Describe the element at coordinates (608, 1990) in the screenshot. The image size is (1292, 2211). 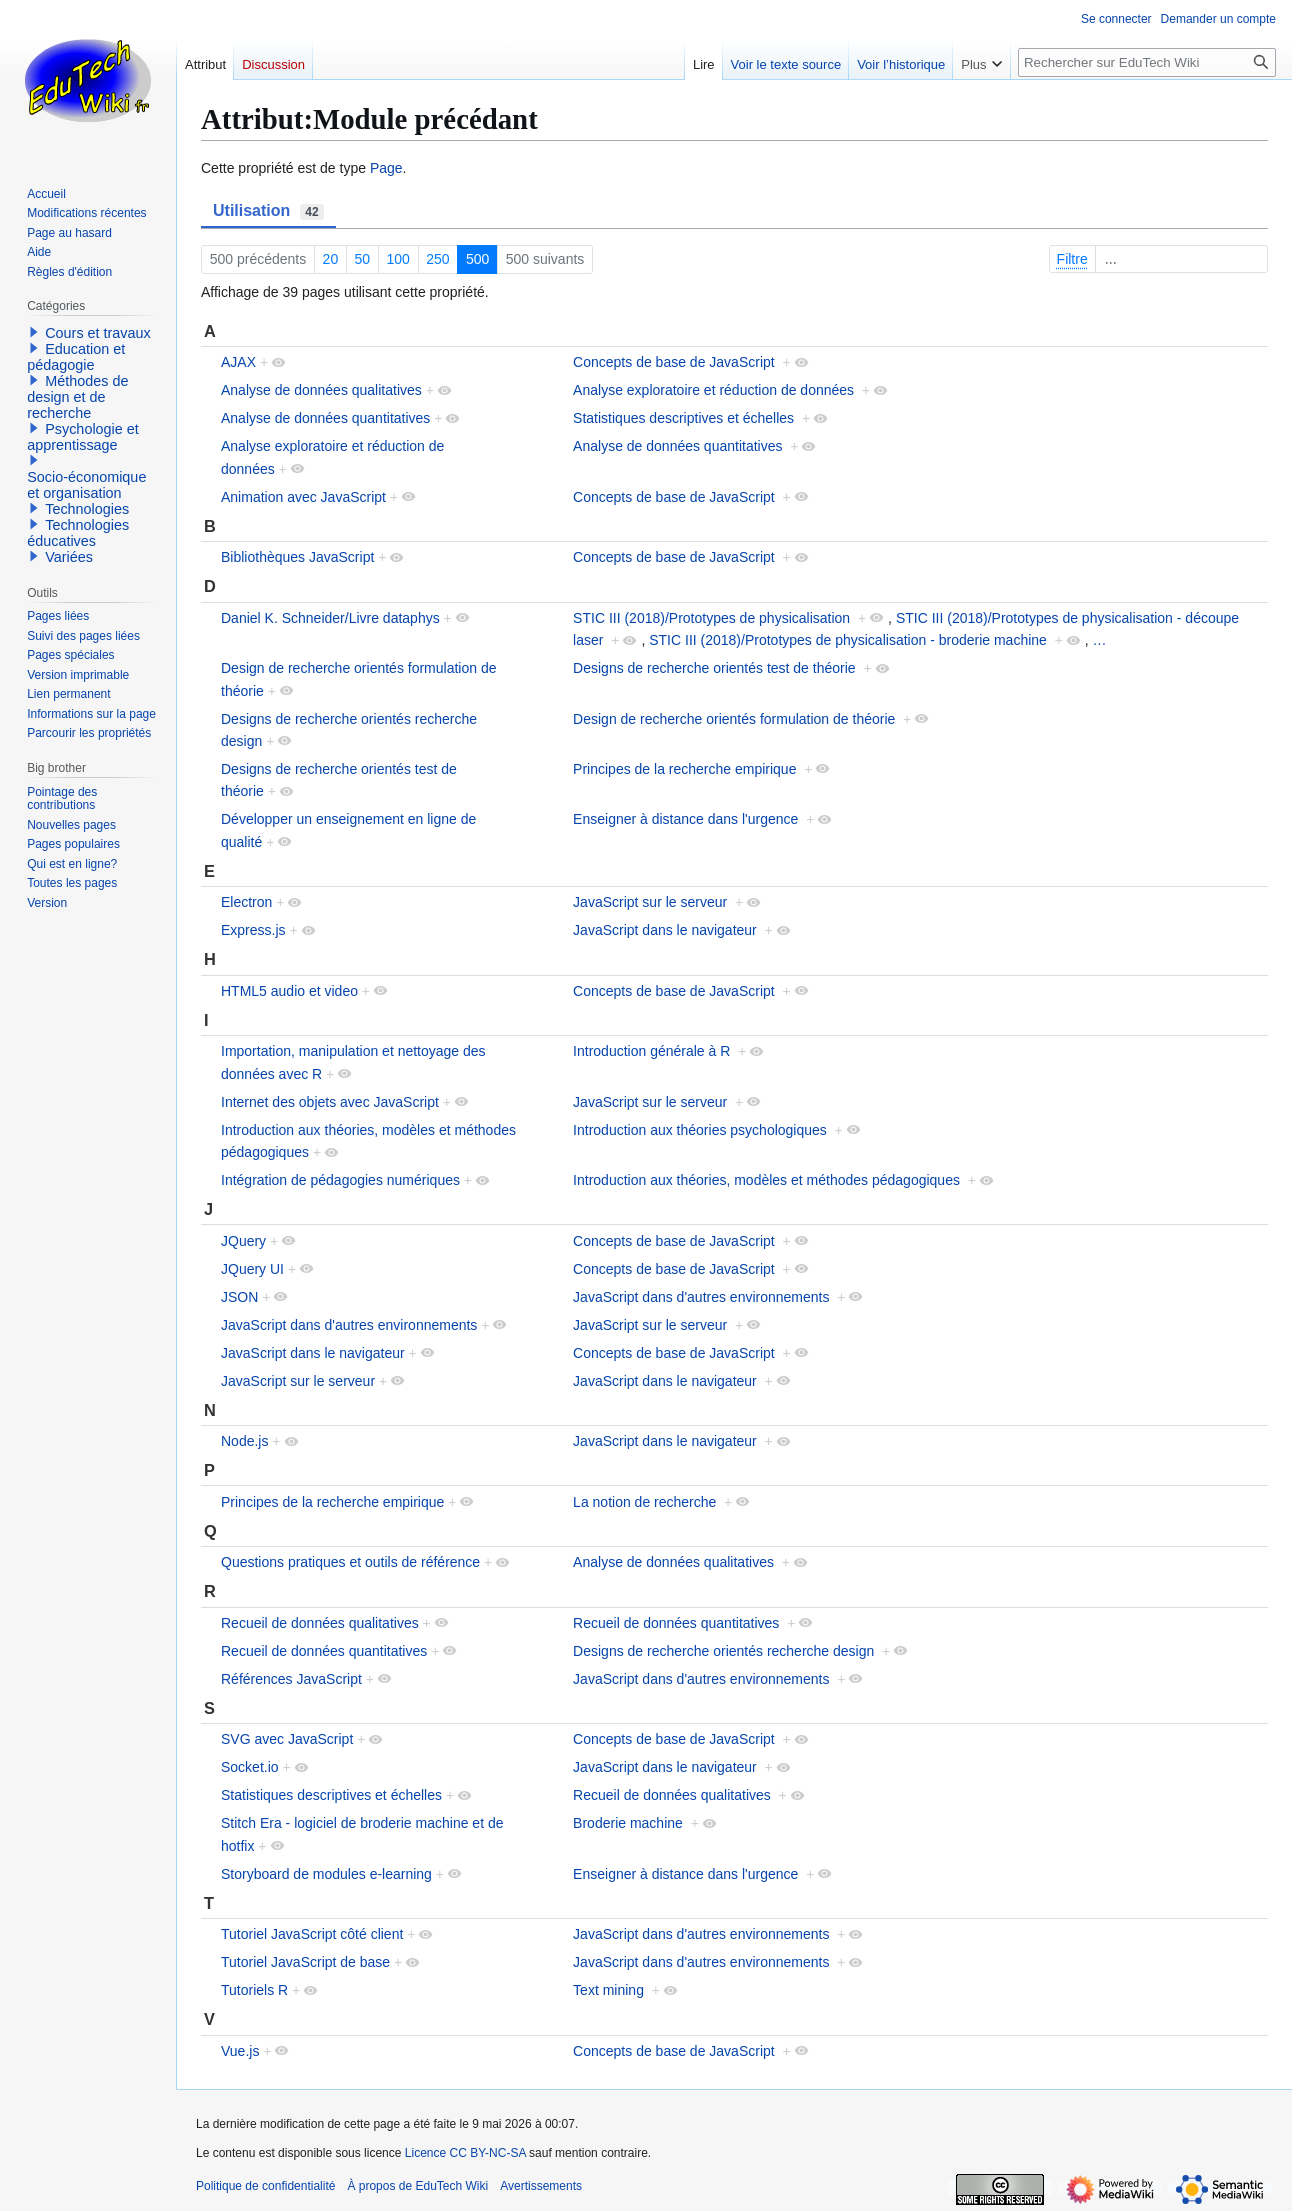
I see `Text mining` at that location.